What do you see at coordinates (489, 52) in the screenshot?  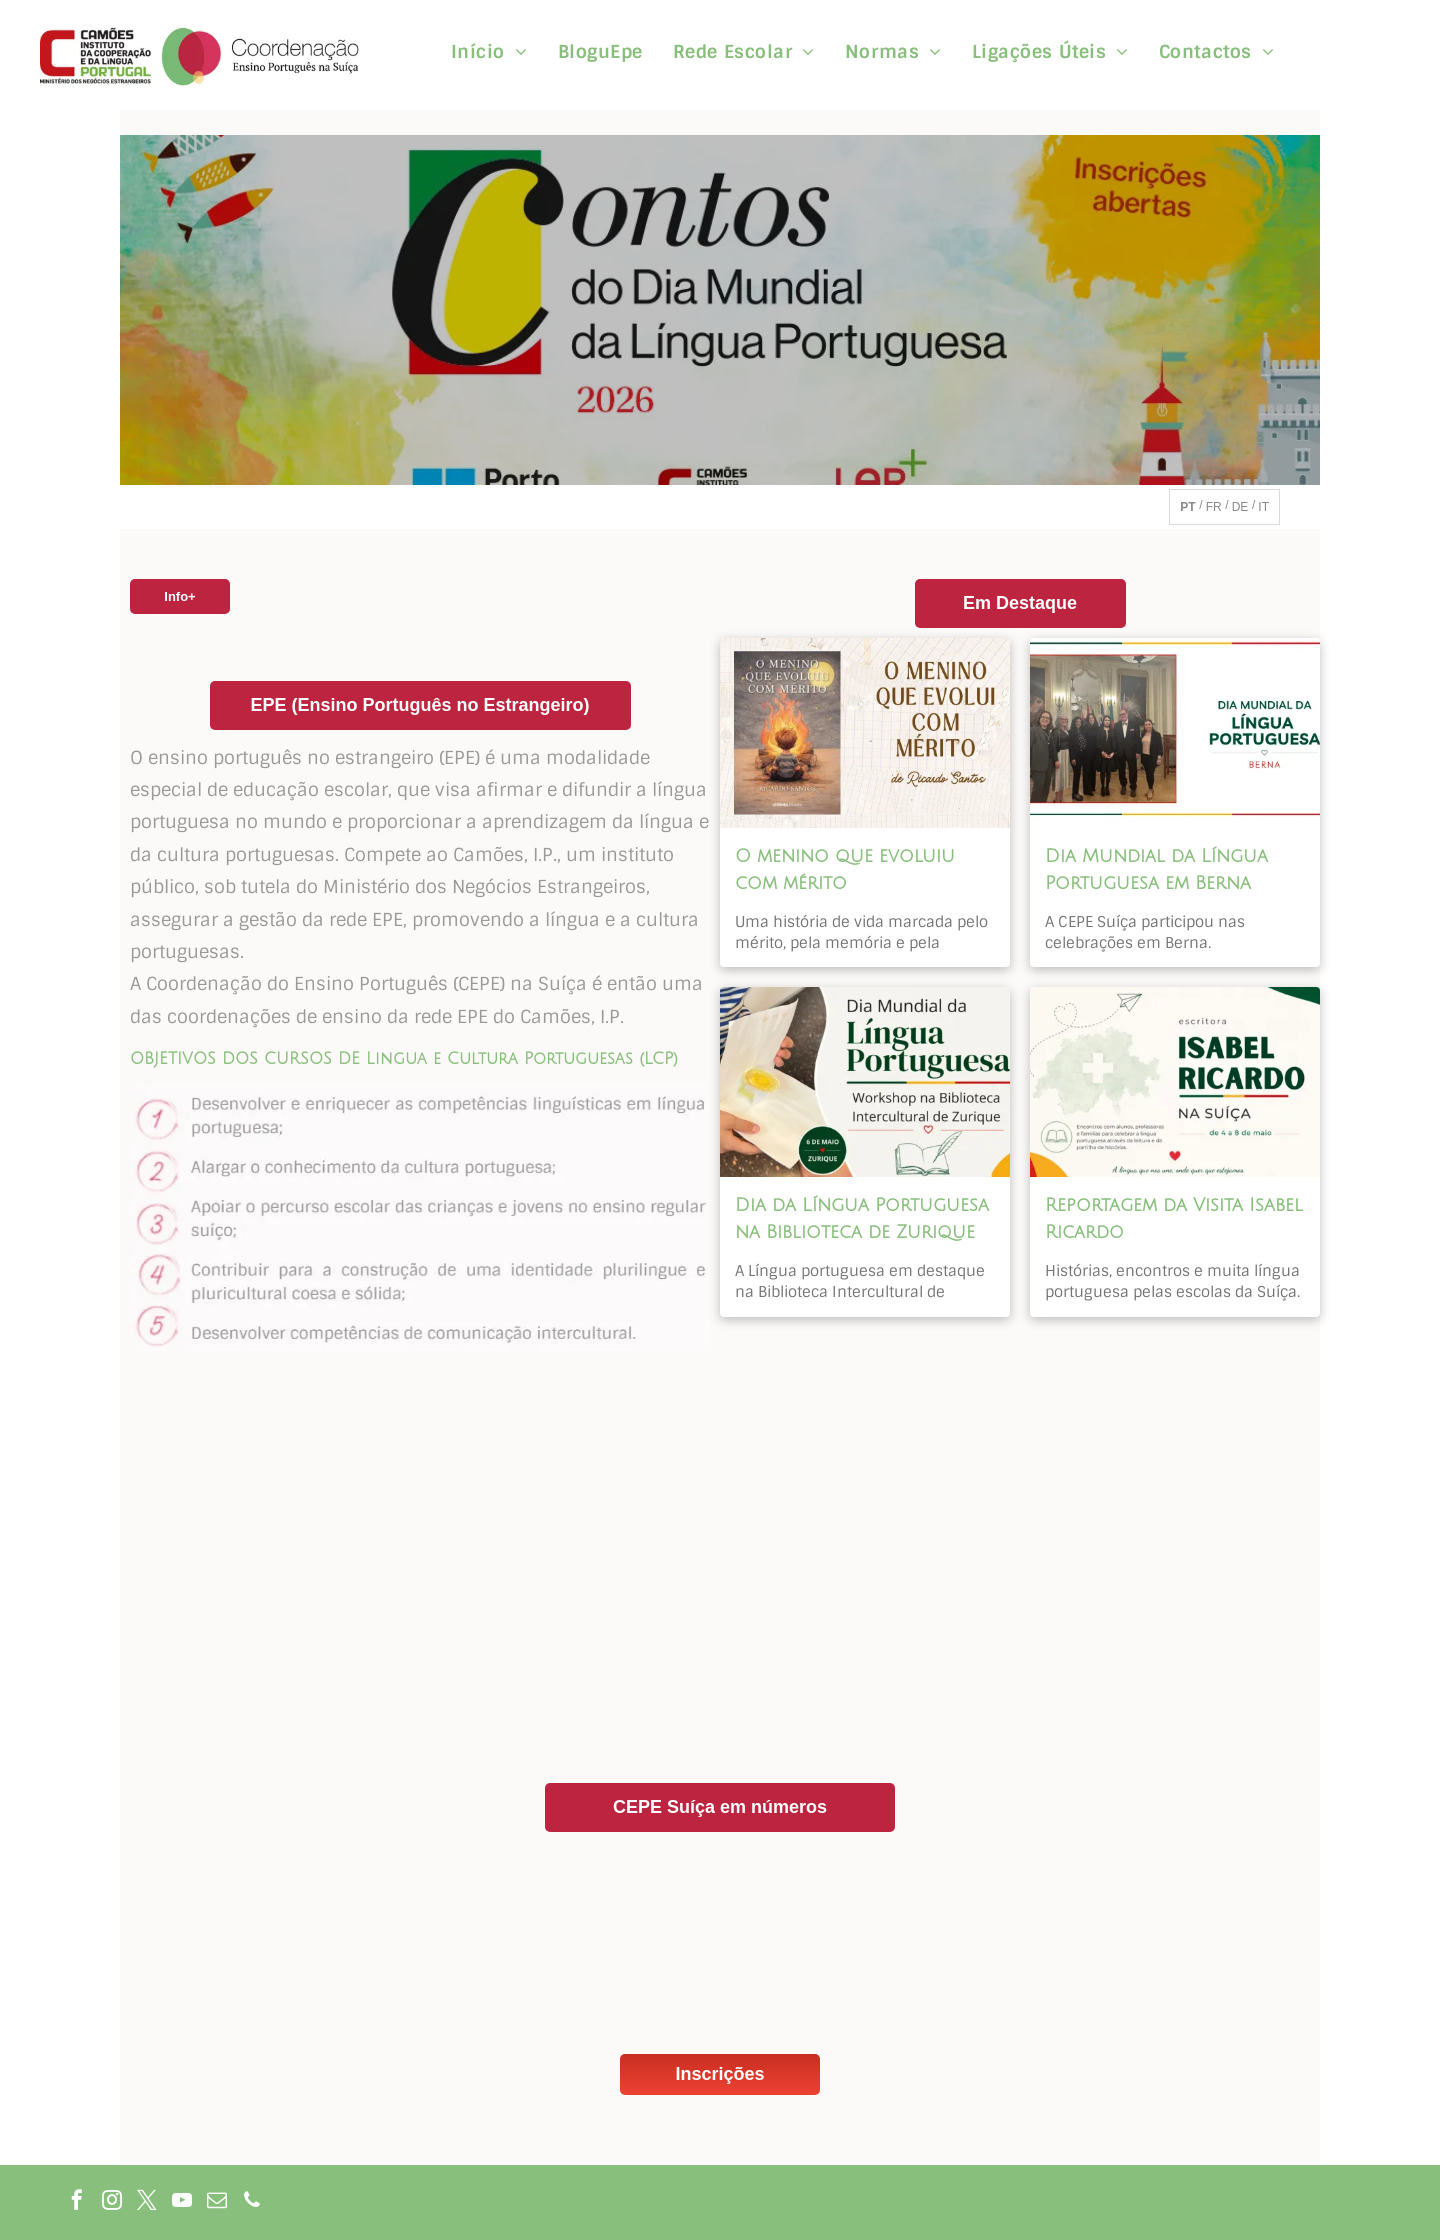 I see `[menuitem]` at bounding box center [489, 52].